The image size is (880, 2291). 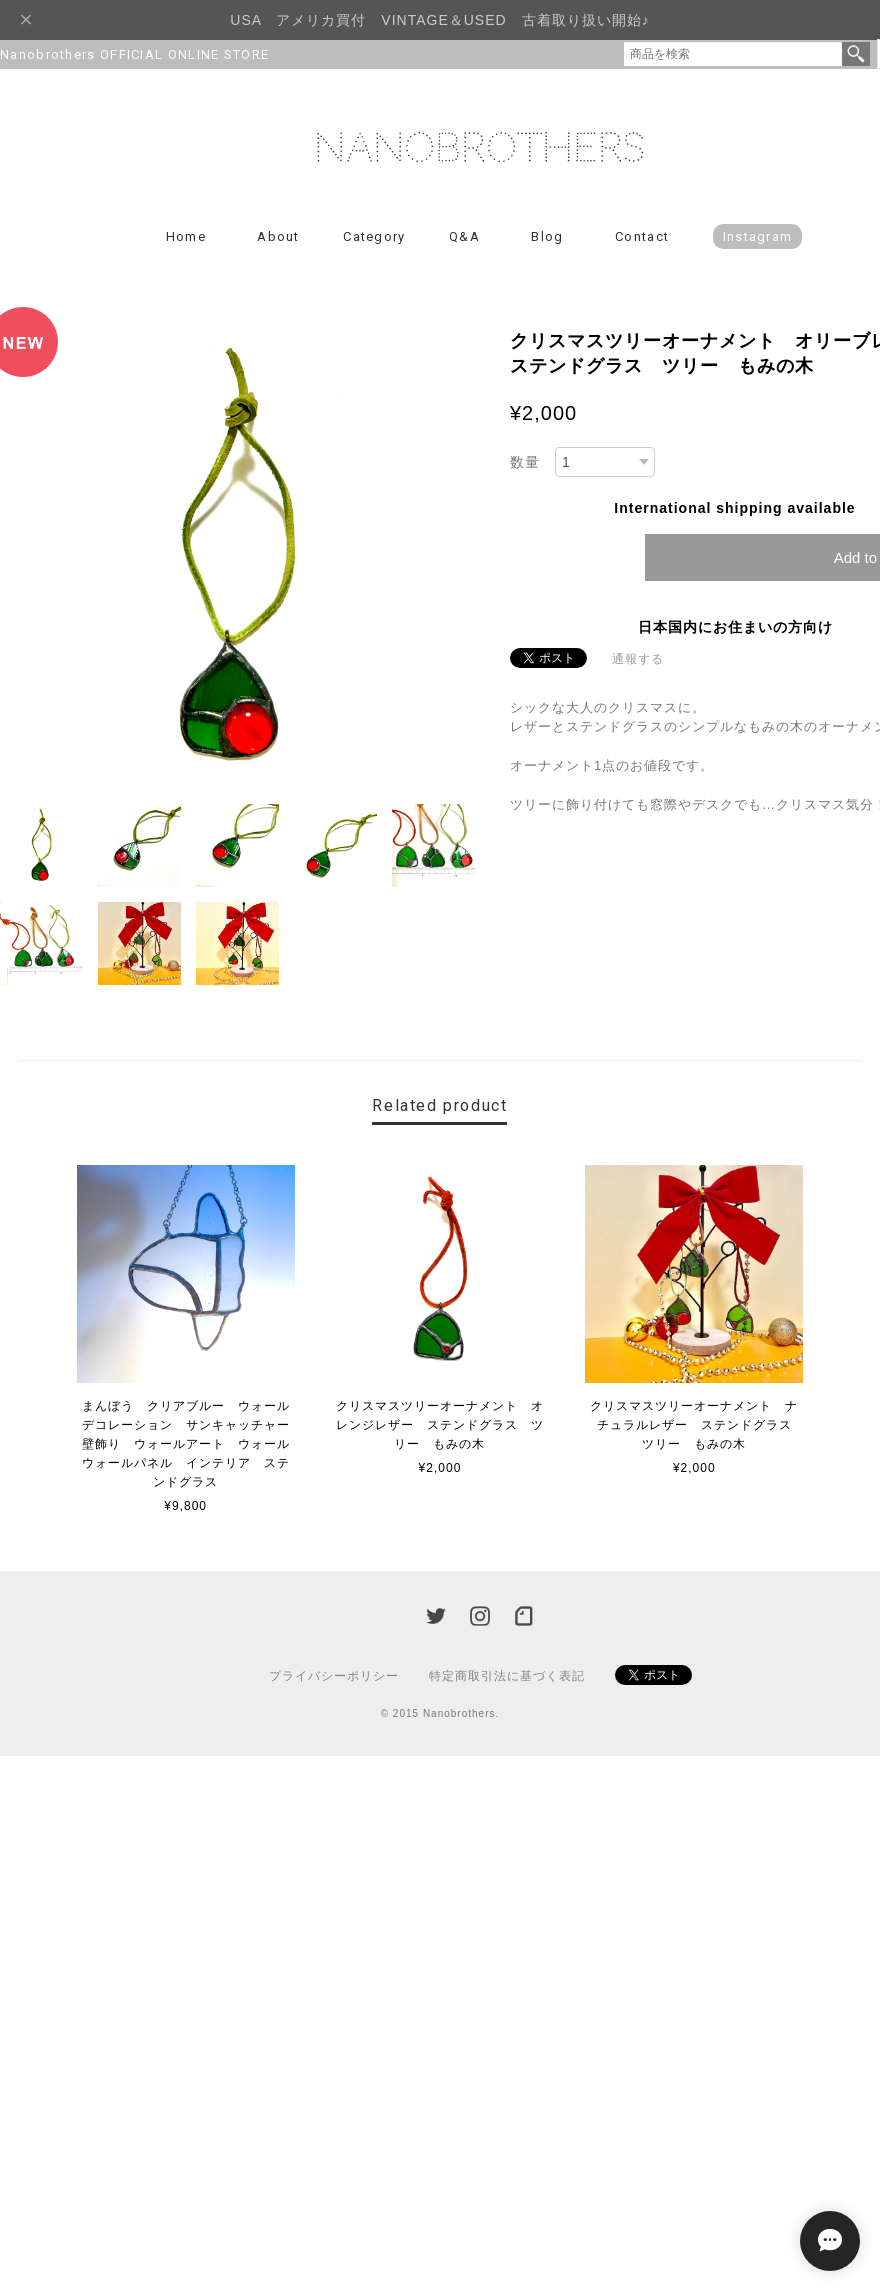 What do you see at coordinates (334, 1676) in the screenshot?
I see `プライバシーポリシー` at bounding box center [334, 1676].